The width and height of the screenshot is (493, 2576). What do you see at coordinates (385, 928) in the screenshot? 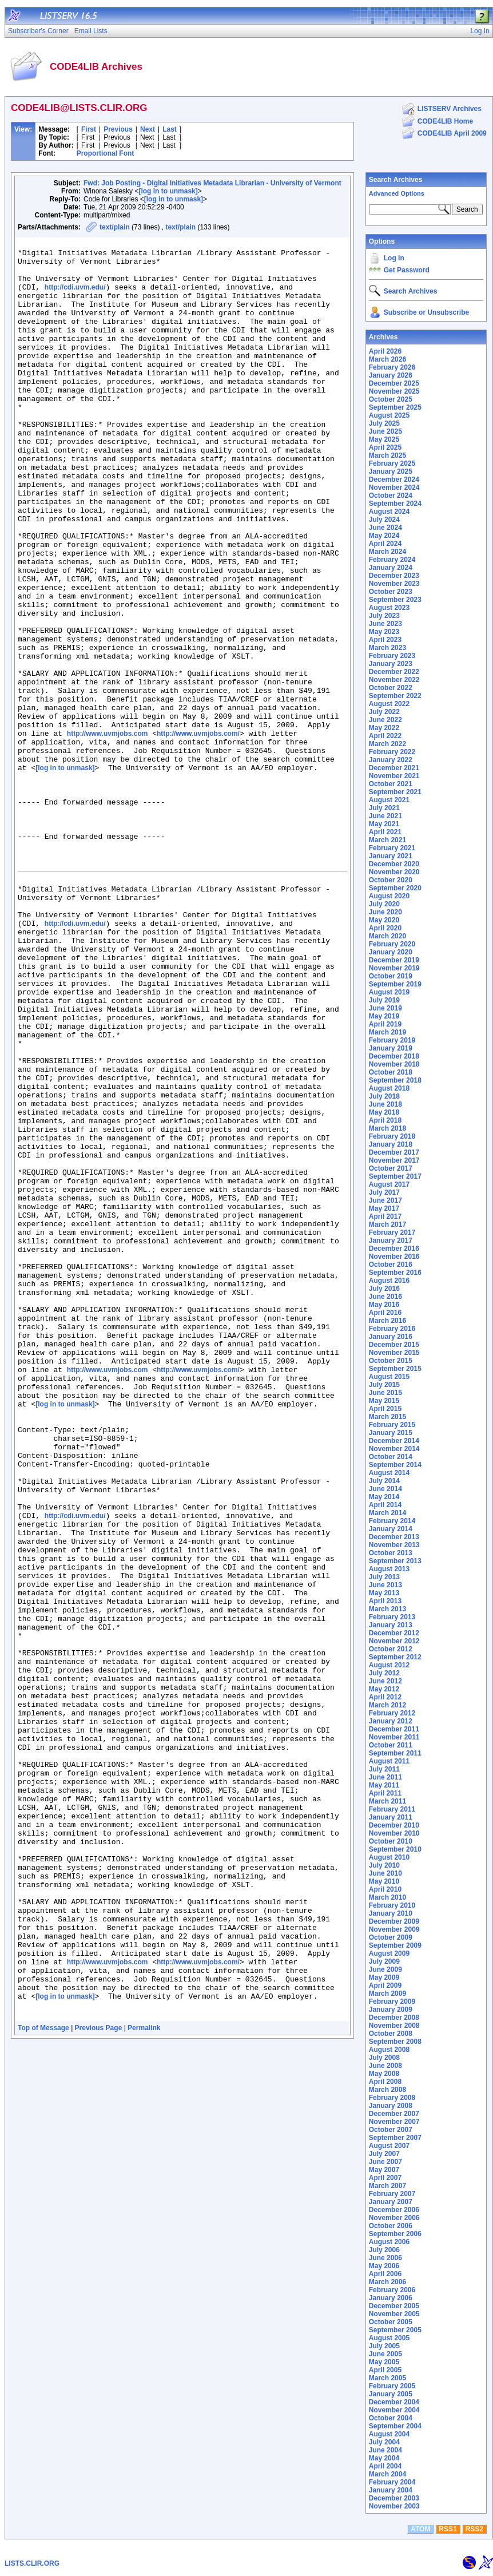
I see `April 2020` at bounding box center [385, 928].